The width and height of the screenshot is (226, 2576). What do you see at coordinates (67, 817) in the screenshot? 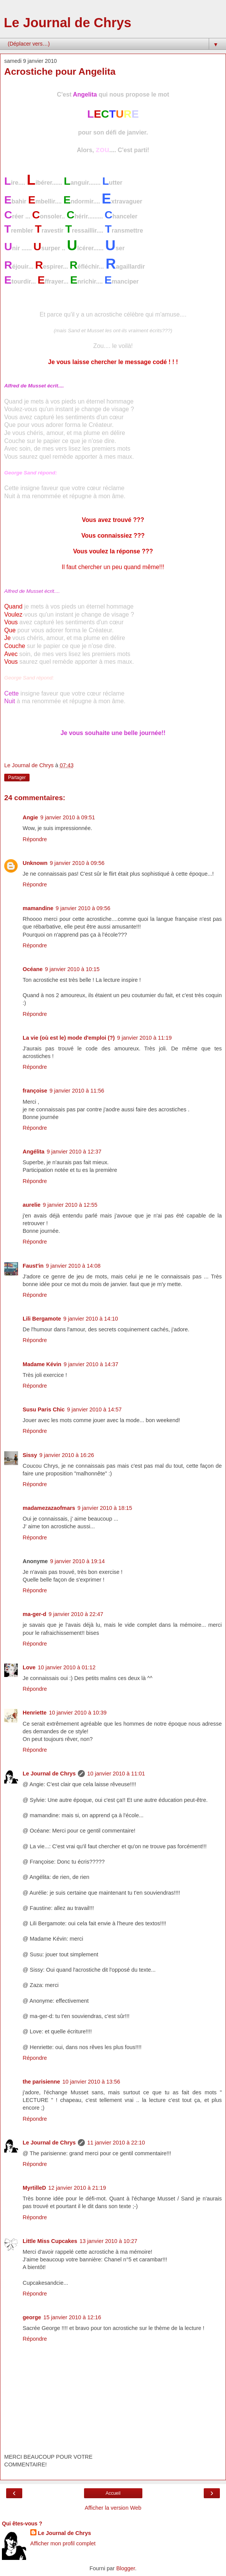
I see `9 janvier 2010 à 09:51` at bounding box center [67, 817].